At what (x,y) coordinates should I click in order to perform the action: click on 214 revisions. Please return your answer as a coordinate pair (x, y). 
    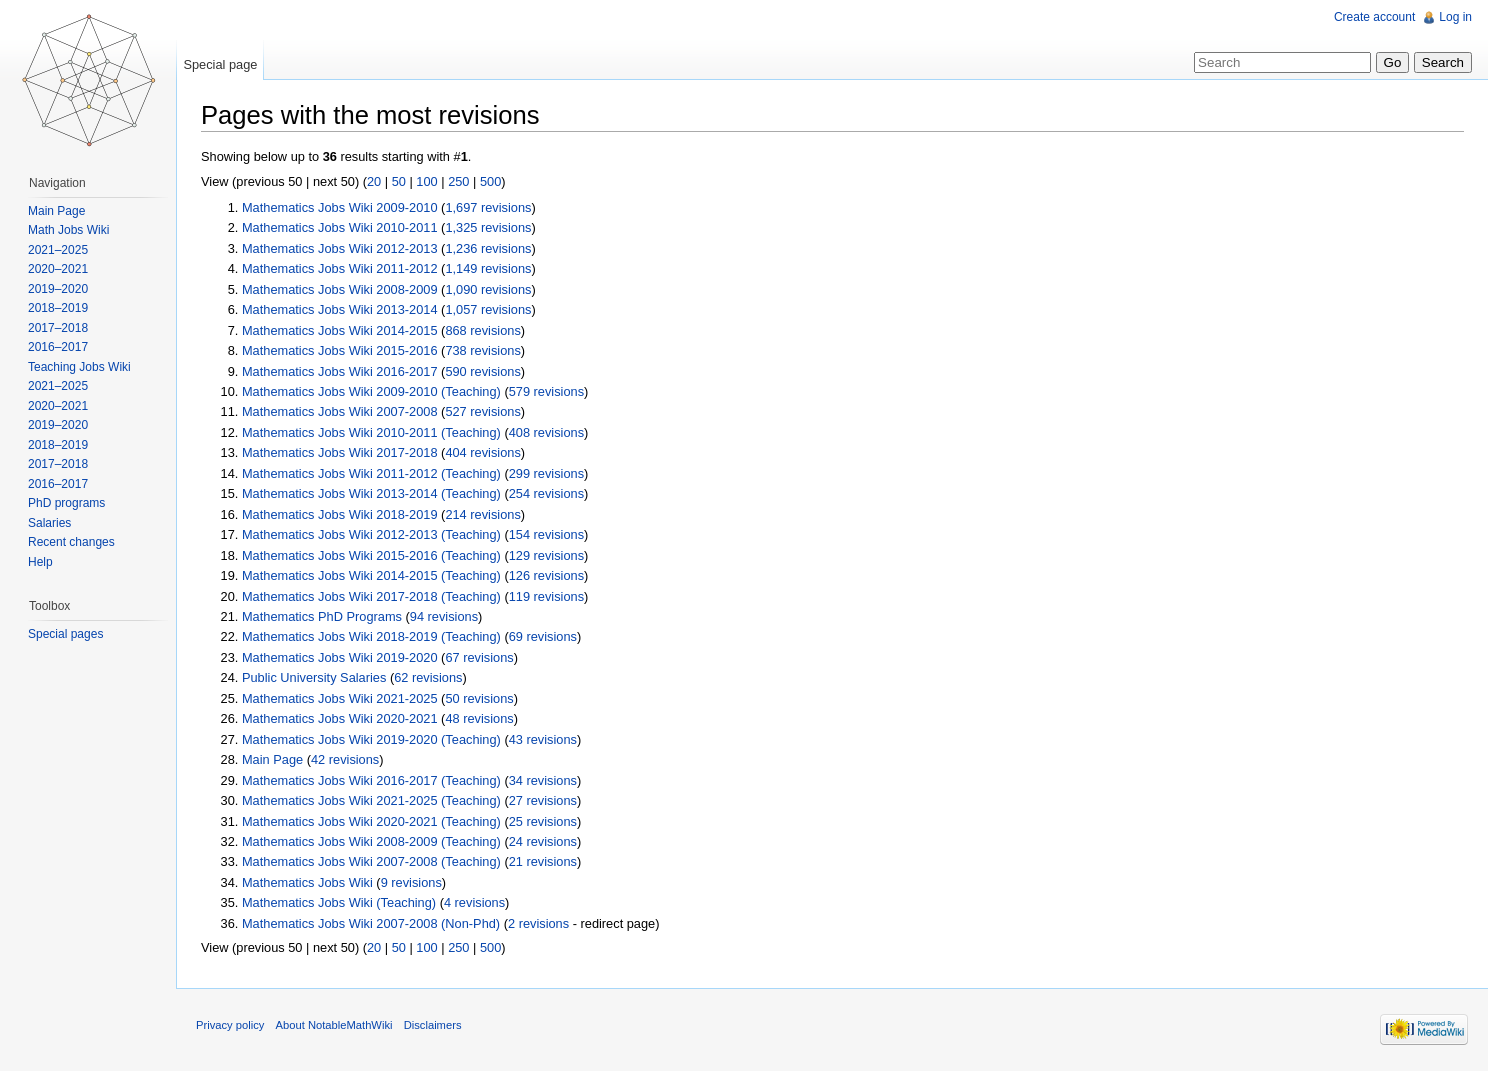
    Looking at the image, I should click on (482, 514).